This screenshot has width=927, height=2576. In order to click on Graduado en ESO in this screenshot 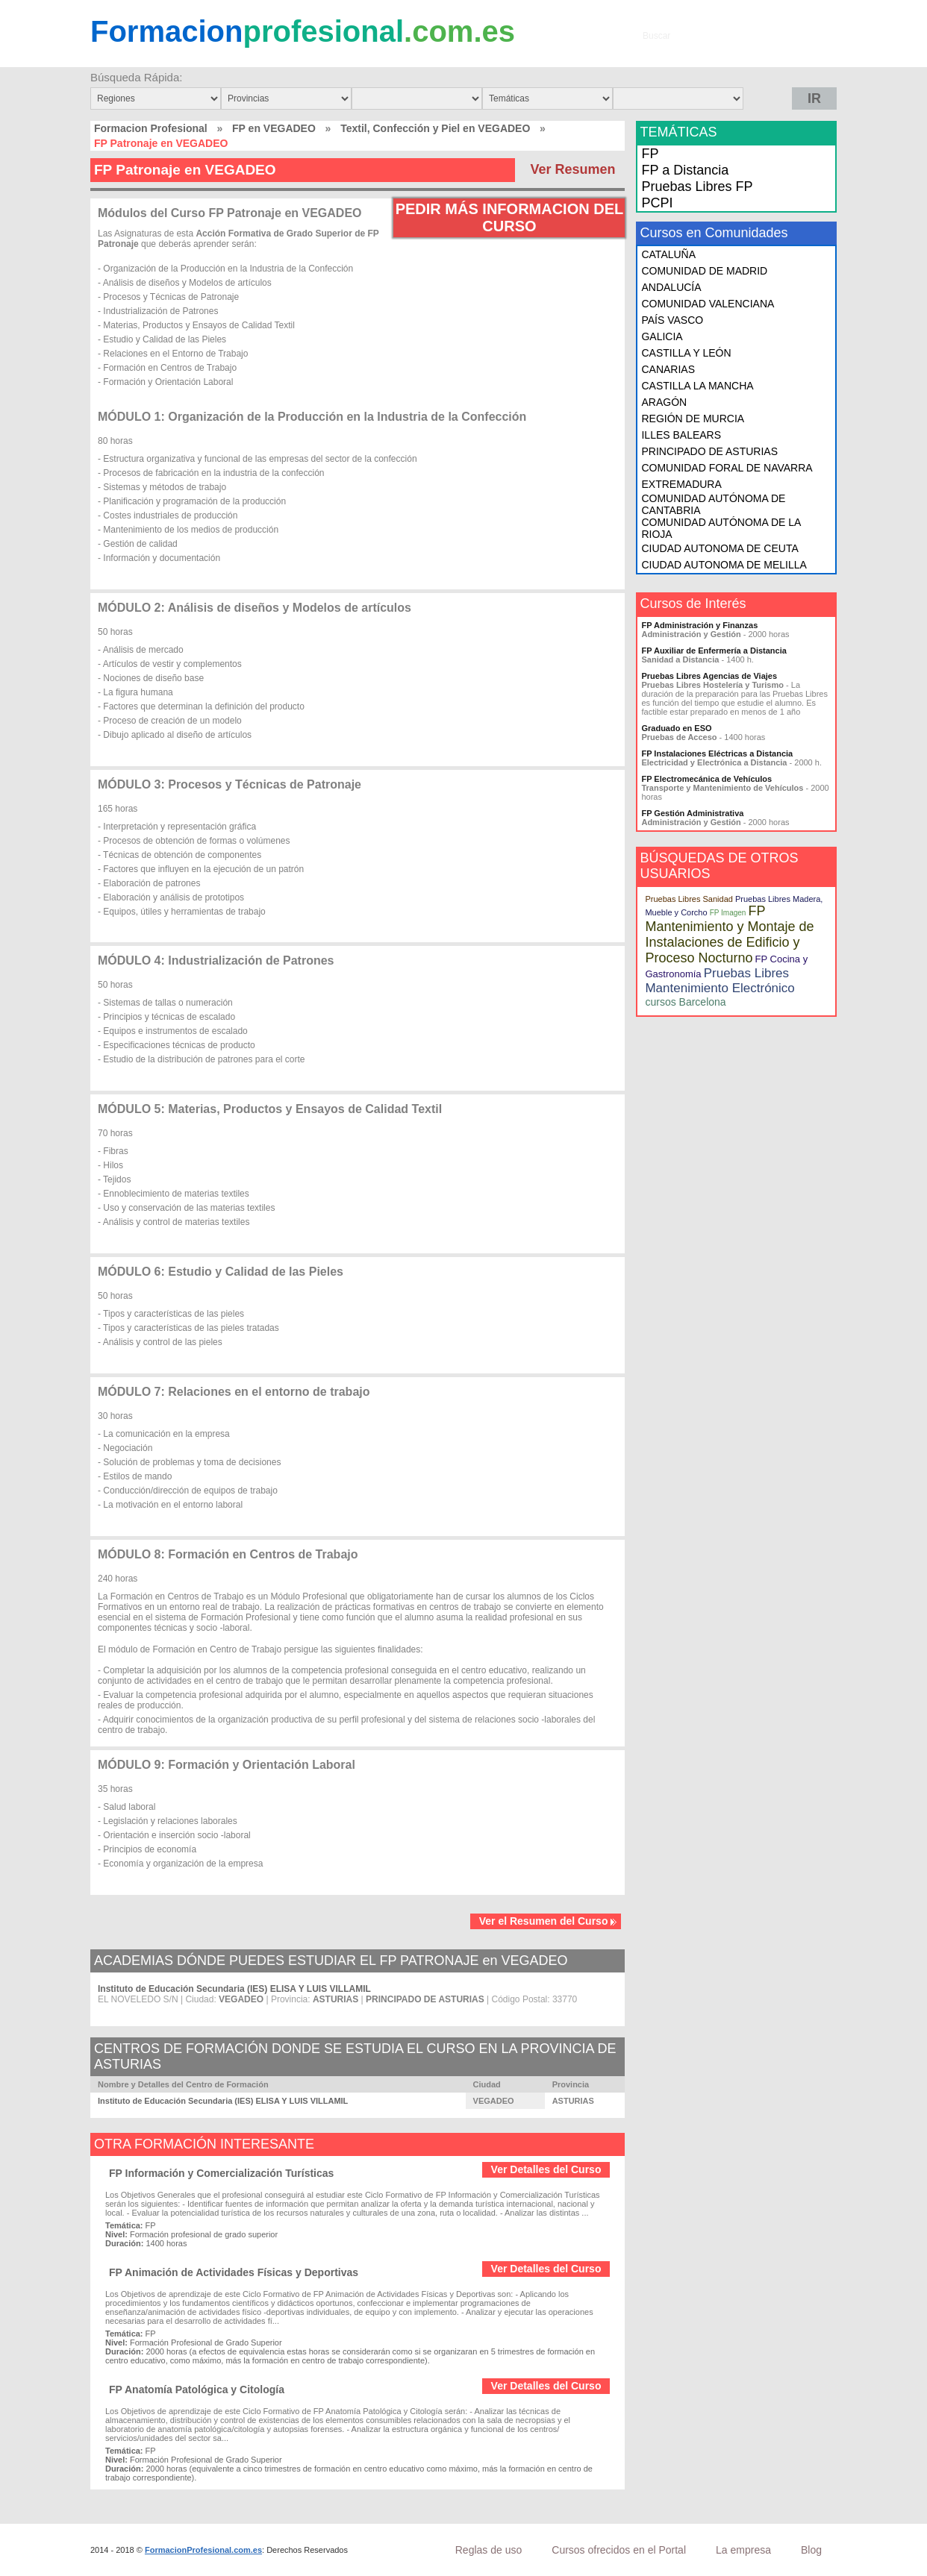, I will do `click(676, 728)`.